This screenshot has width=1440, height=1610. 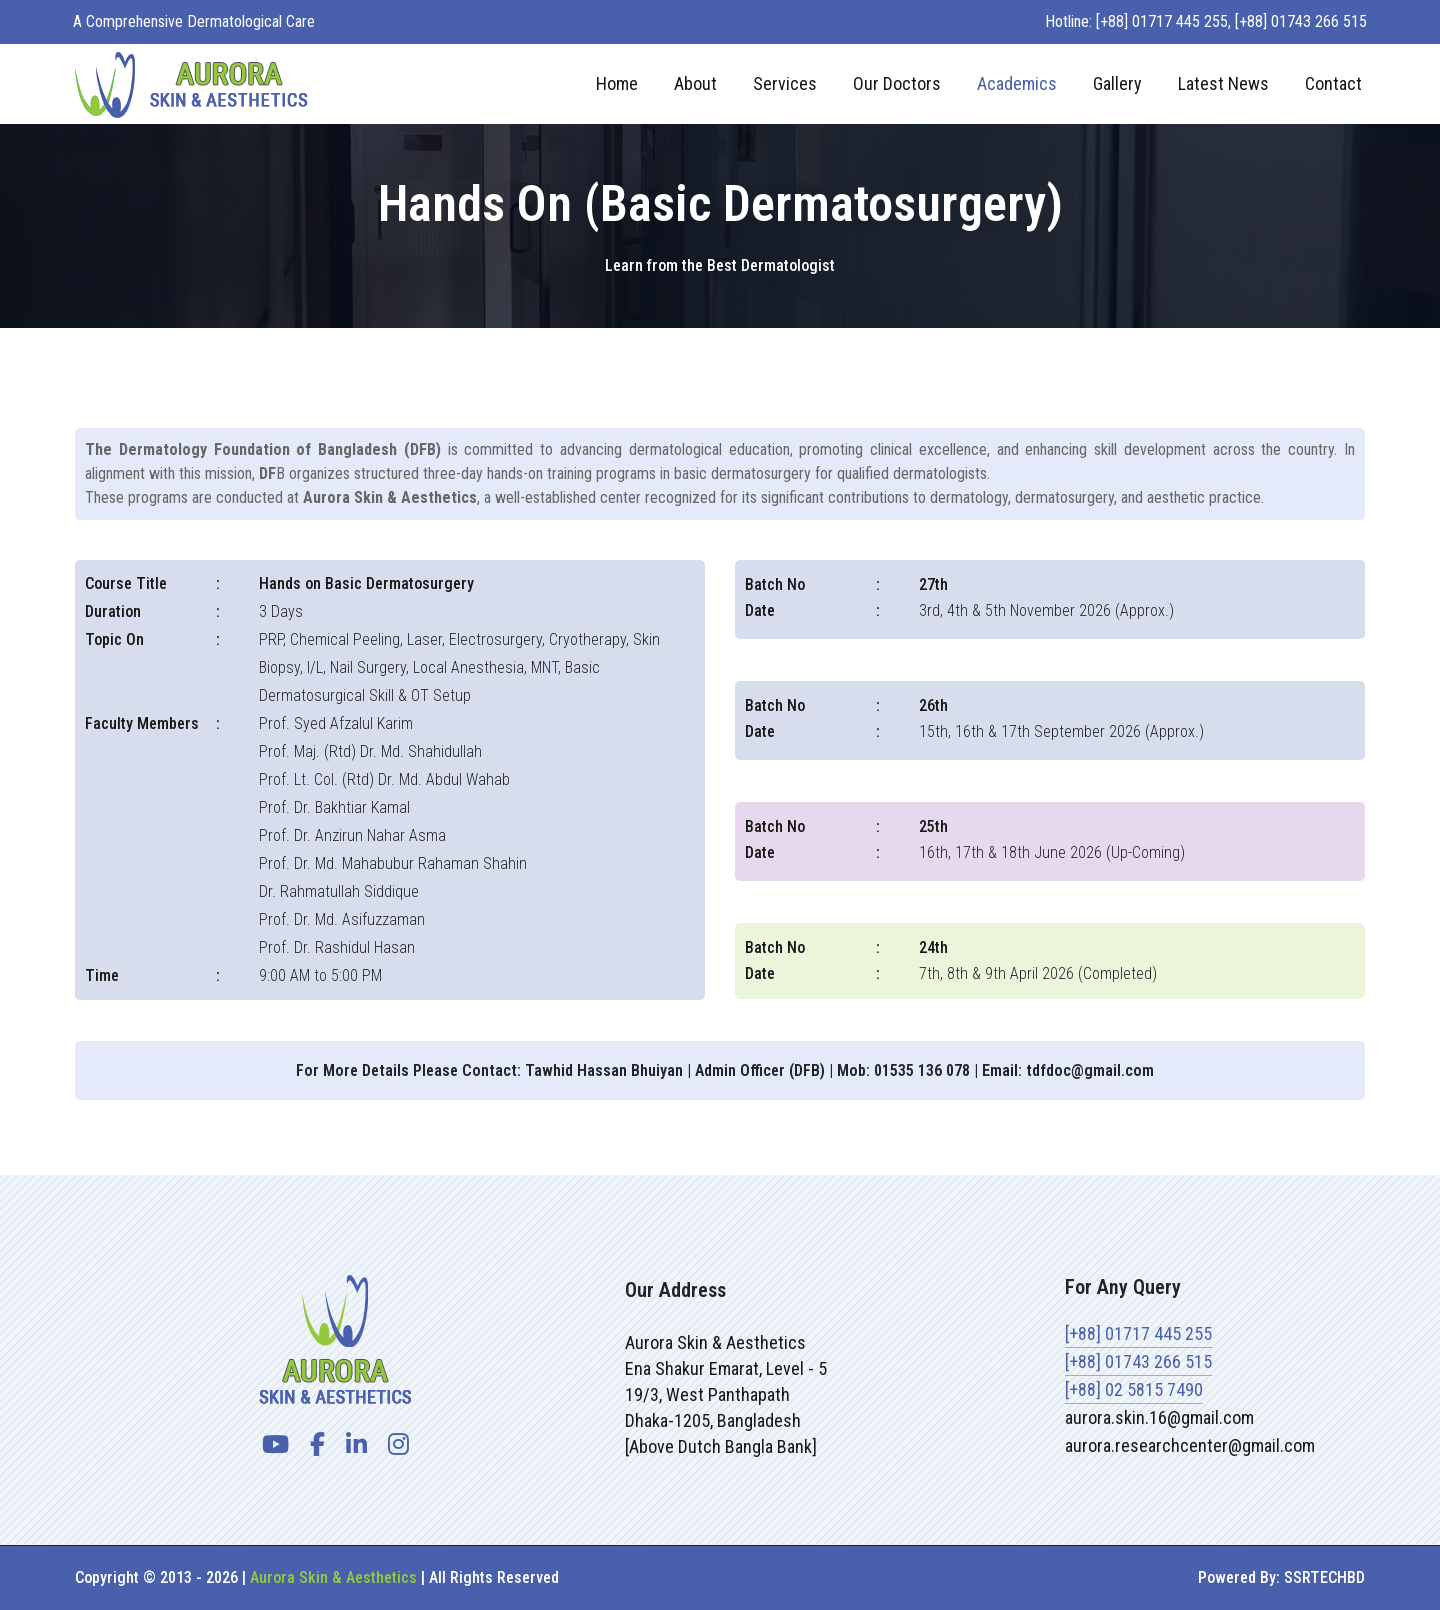 What do you see at coordinates (1138, 1361) in the screenshot?
I see `[+88] 01743 266 515` at bounding box center [1138, 1361].